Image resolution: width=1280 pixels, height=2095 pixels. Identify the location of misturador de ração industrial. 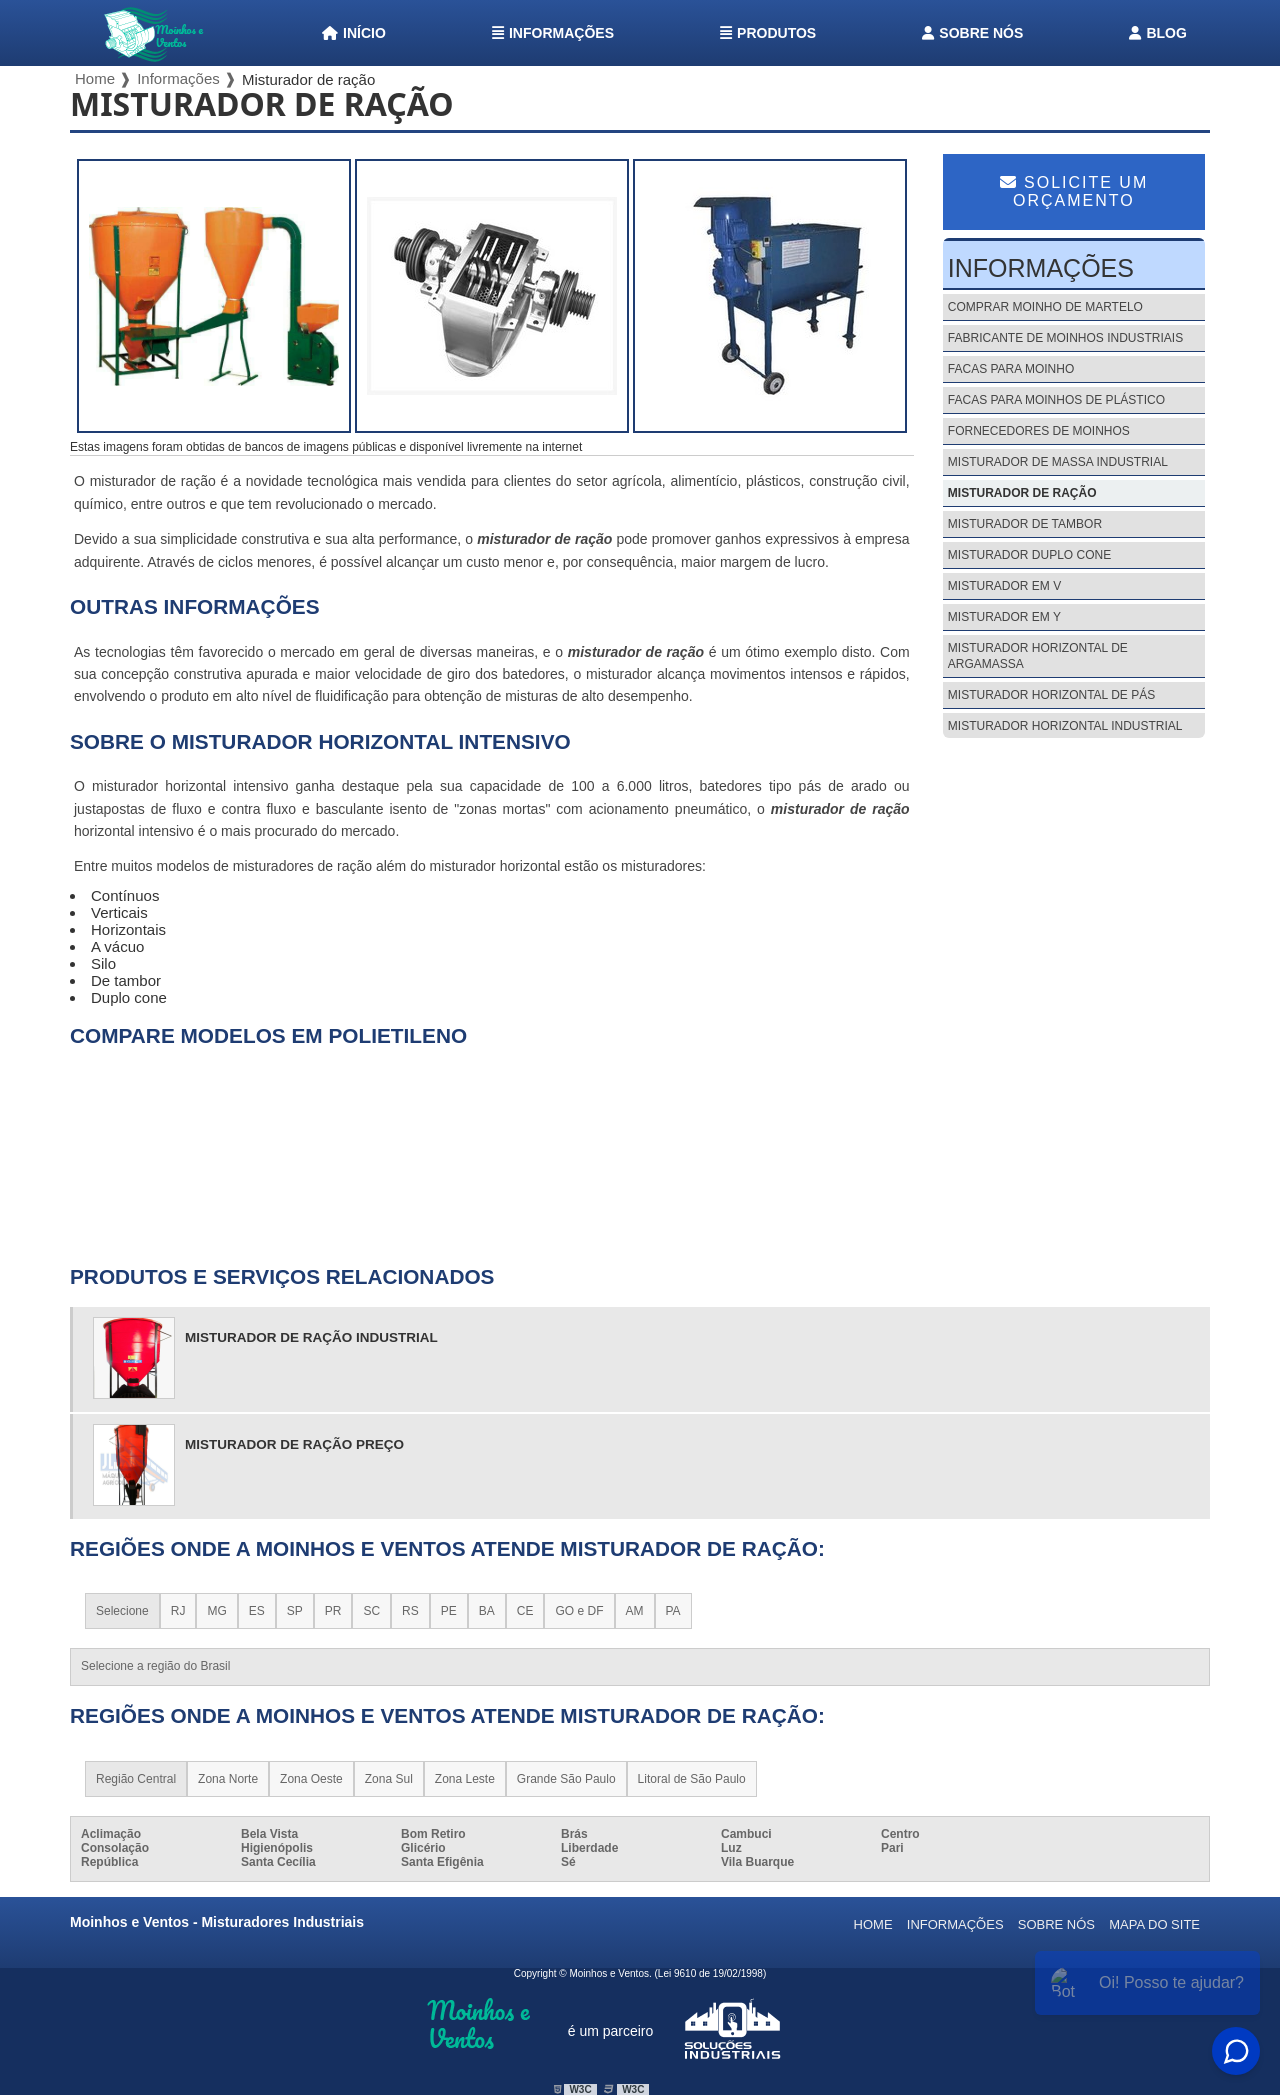
(311, 1337).